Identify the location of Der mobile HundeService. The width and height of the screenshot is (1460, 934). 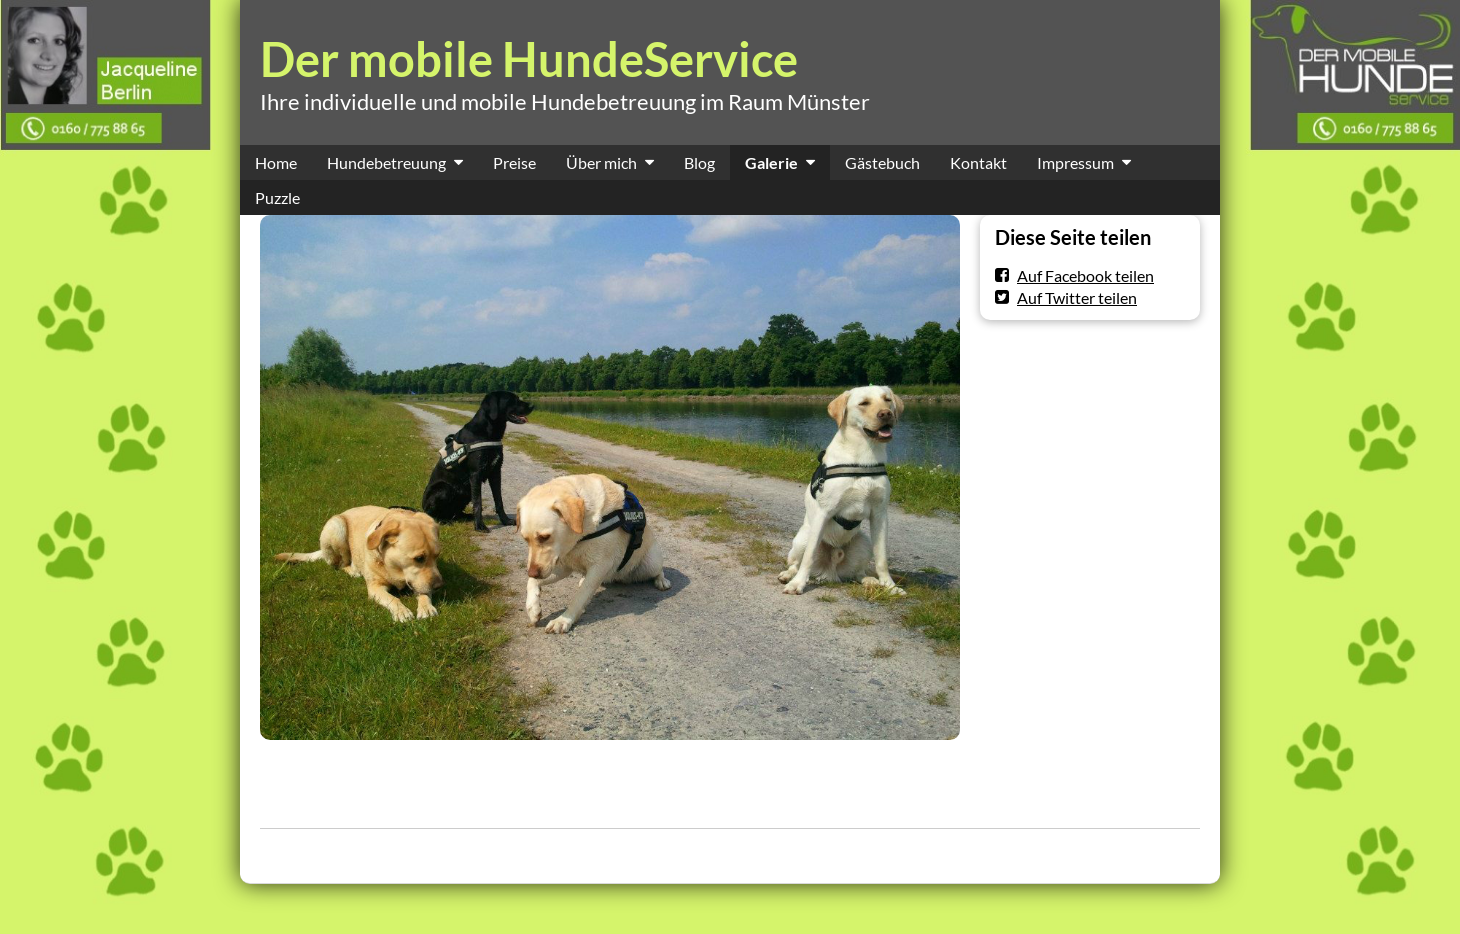
(529, 59).